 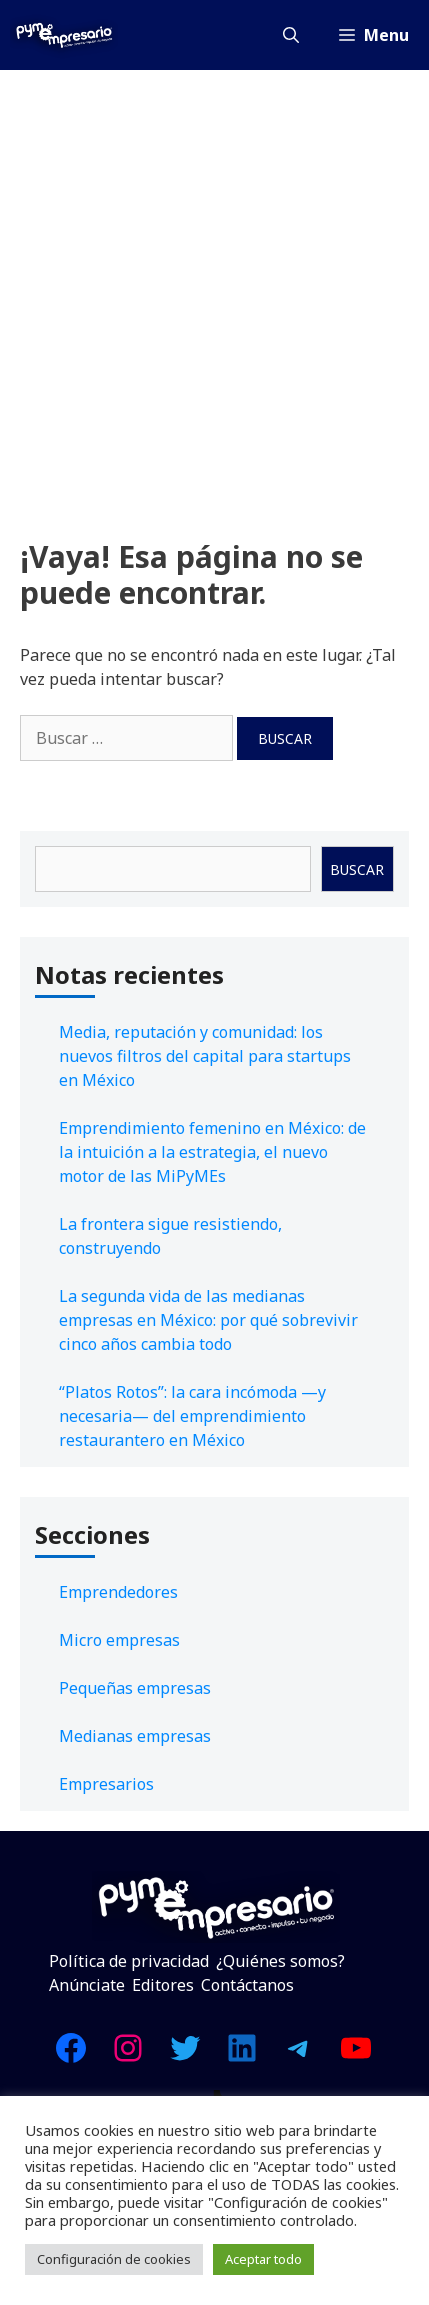 What do you see at coordinates (208, 1320) in the screenshot?
I see `La segunda vida de las medianas empresas en México: por qué sobrevivir cinco años cambia todo` at bounding box center [208, 1320].